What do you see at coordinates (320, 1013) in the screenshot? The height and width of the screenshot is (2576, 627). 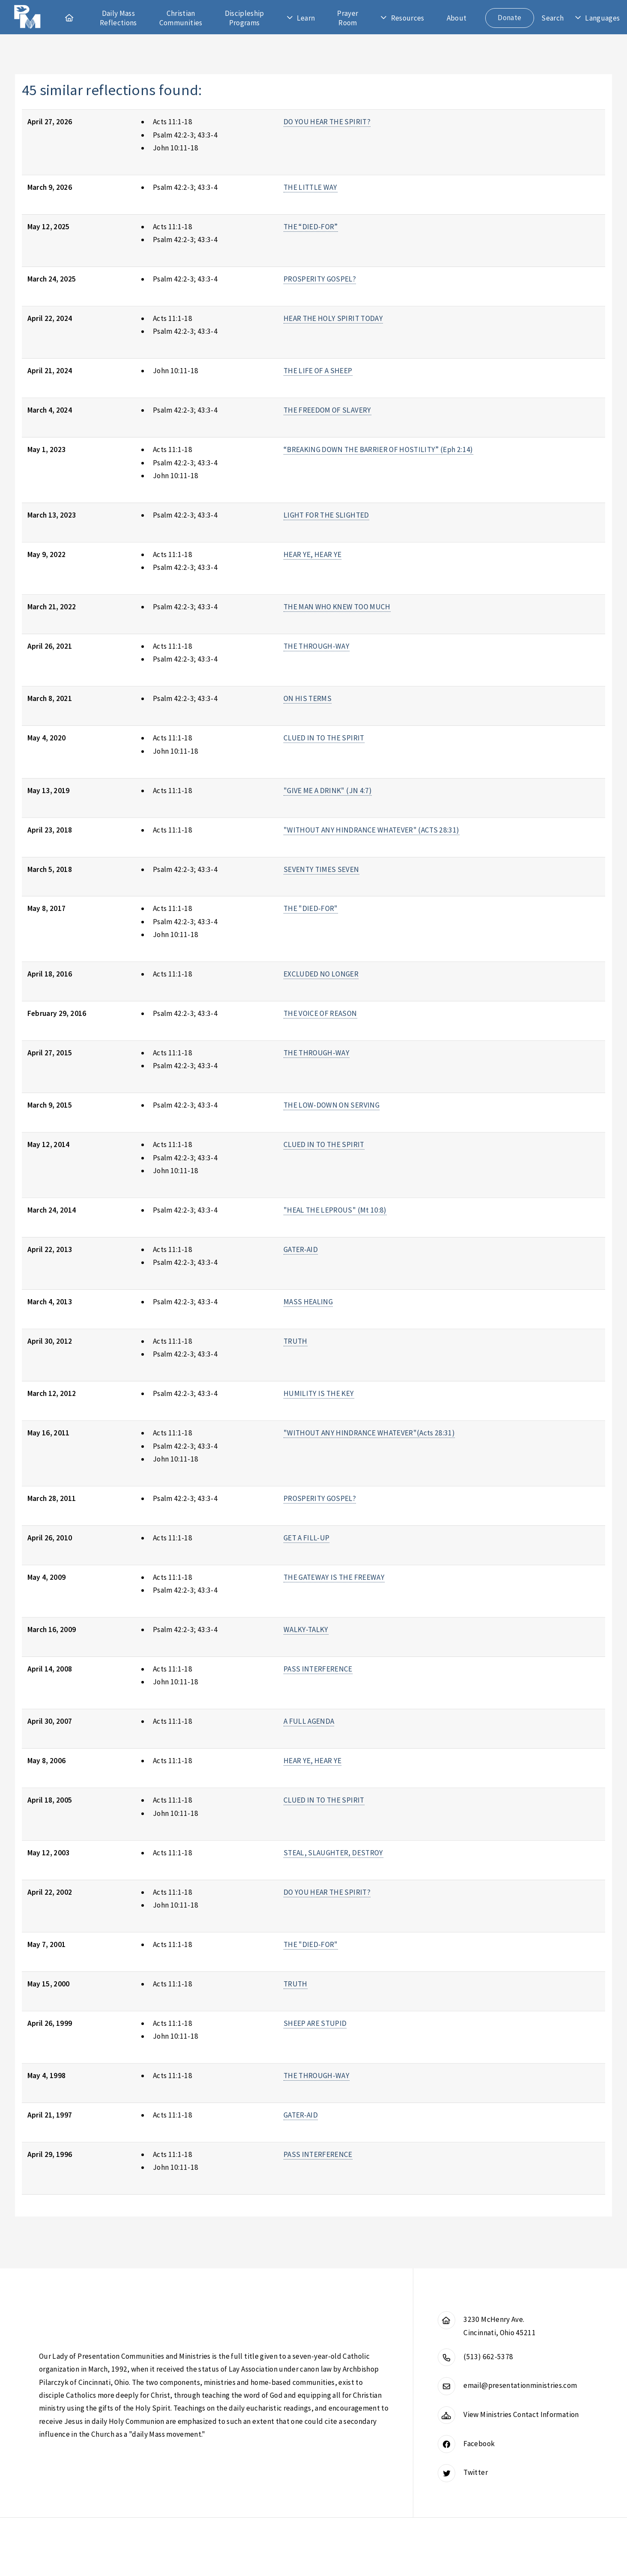 I see `THE VOICE OF REASON` at bounding box center [320, 1013].